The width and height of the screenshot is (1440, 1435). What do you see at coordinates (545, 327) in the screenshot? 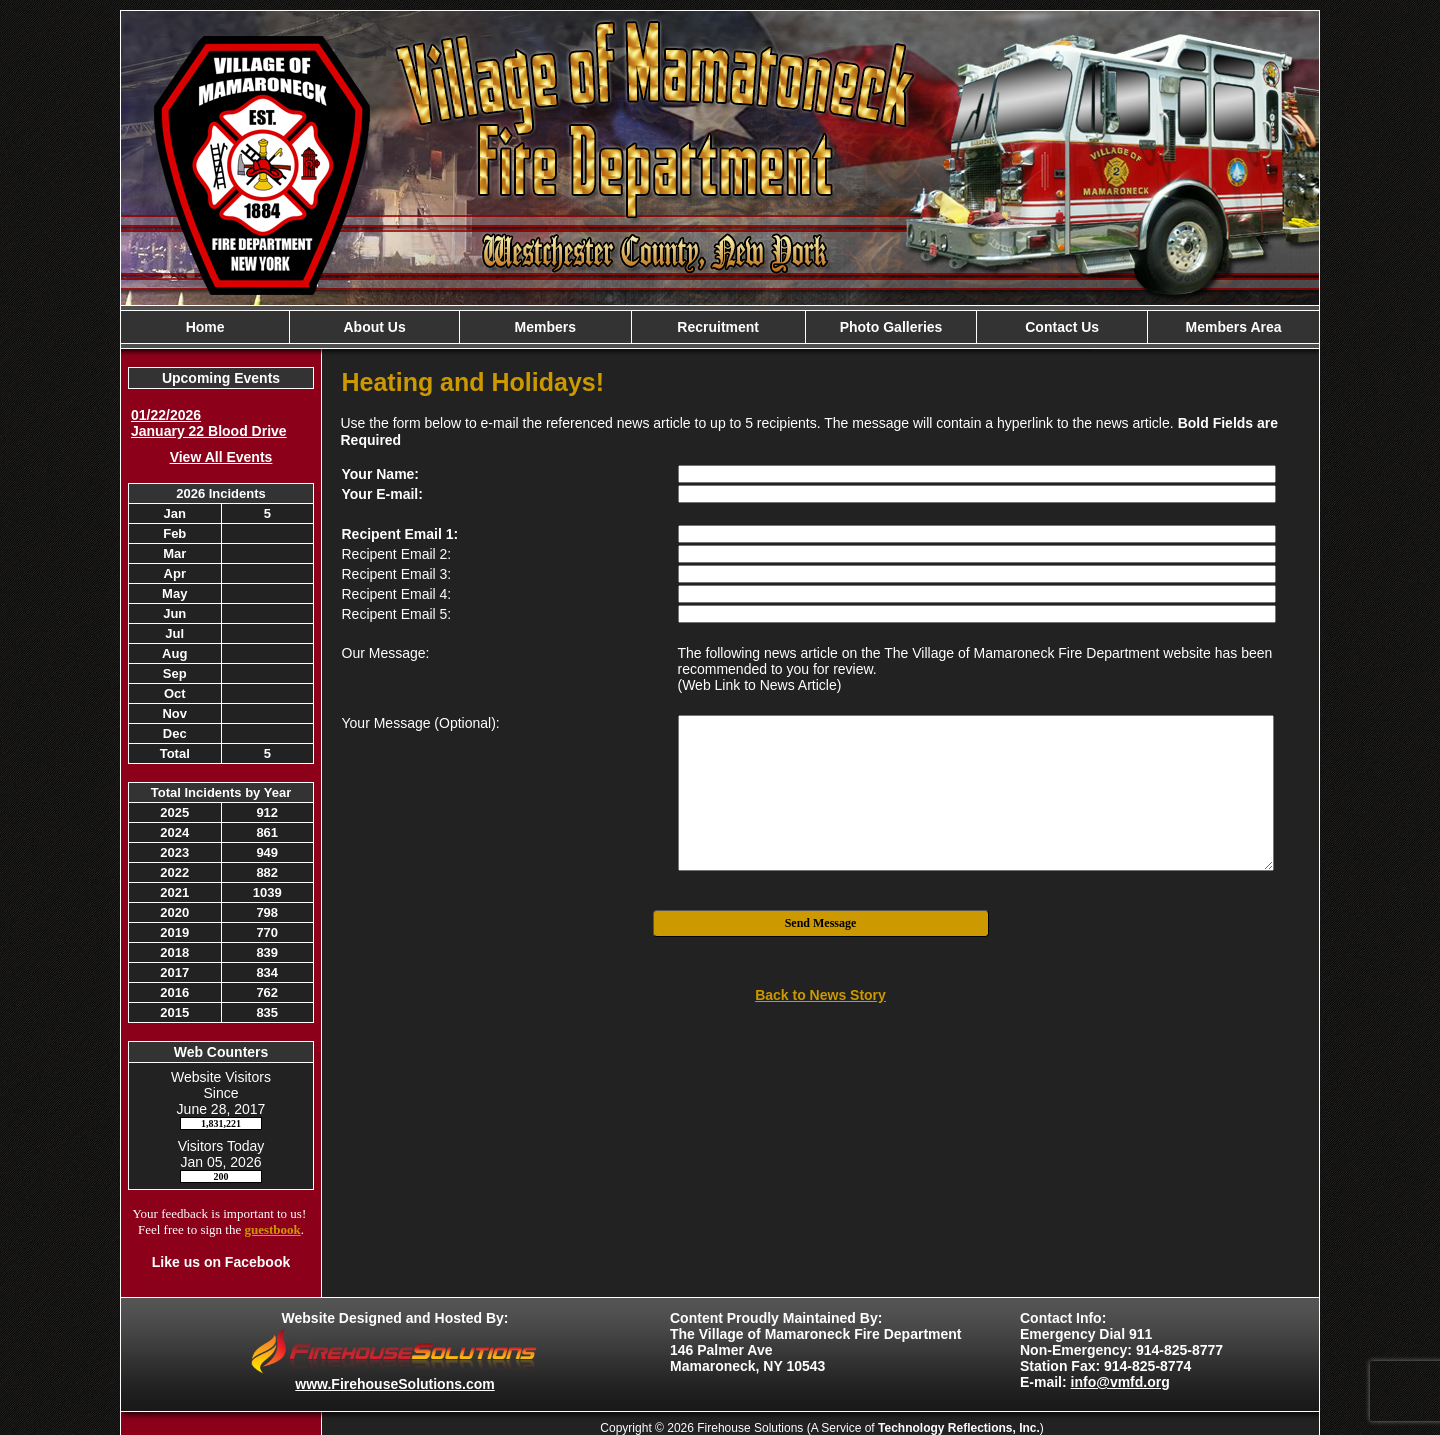
I see `Members` at bounding box center [545, 327].